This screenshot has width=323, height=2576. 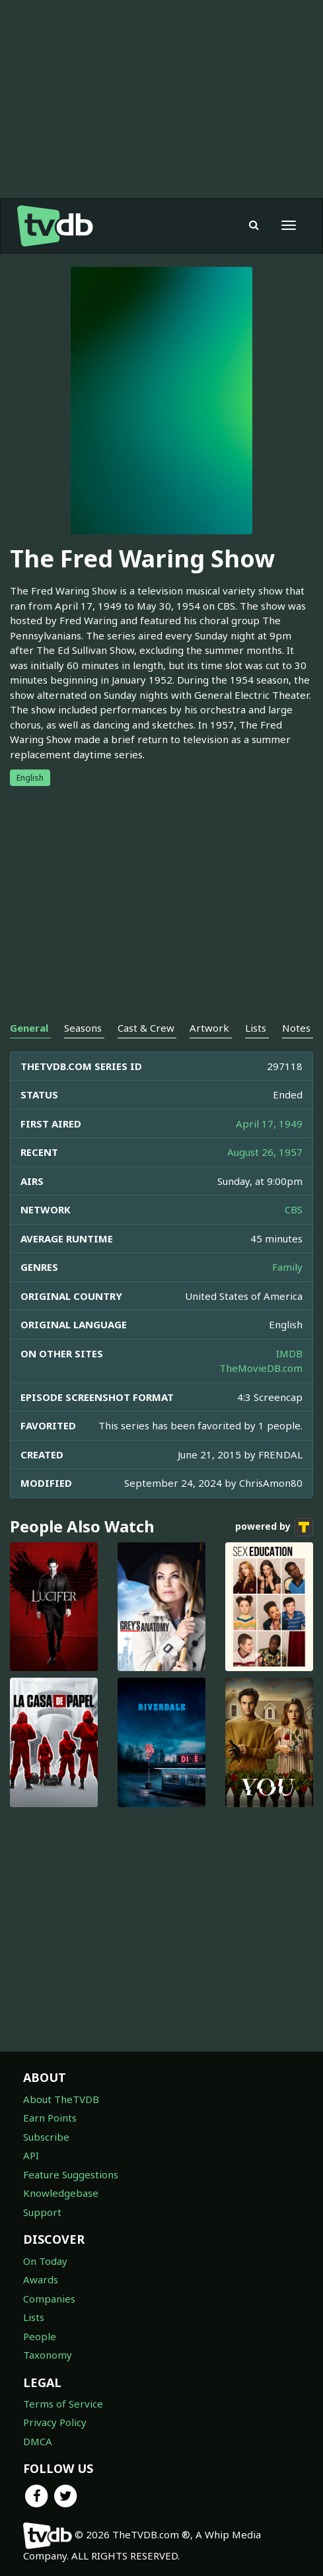 What do you see at coordinates (209, 1027) in the screenshot?
I see `Artwork [tab]` at bounding box center [209, 1027].